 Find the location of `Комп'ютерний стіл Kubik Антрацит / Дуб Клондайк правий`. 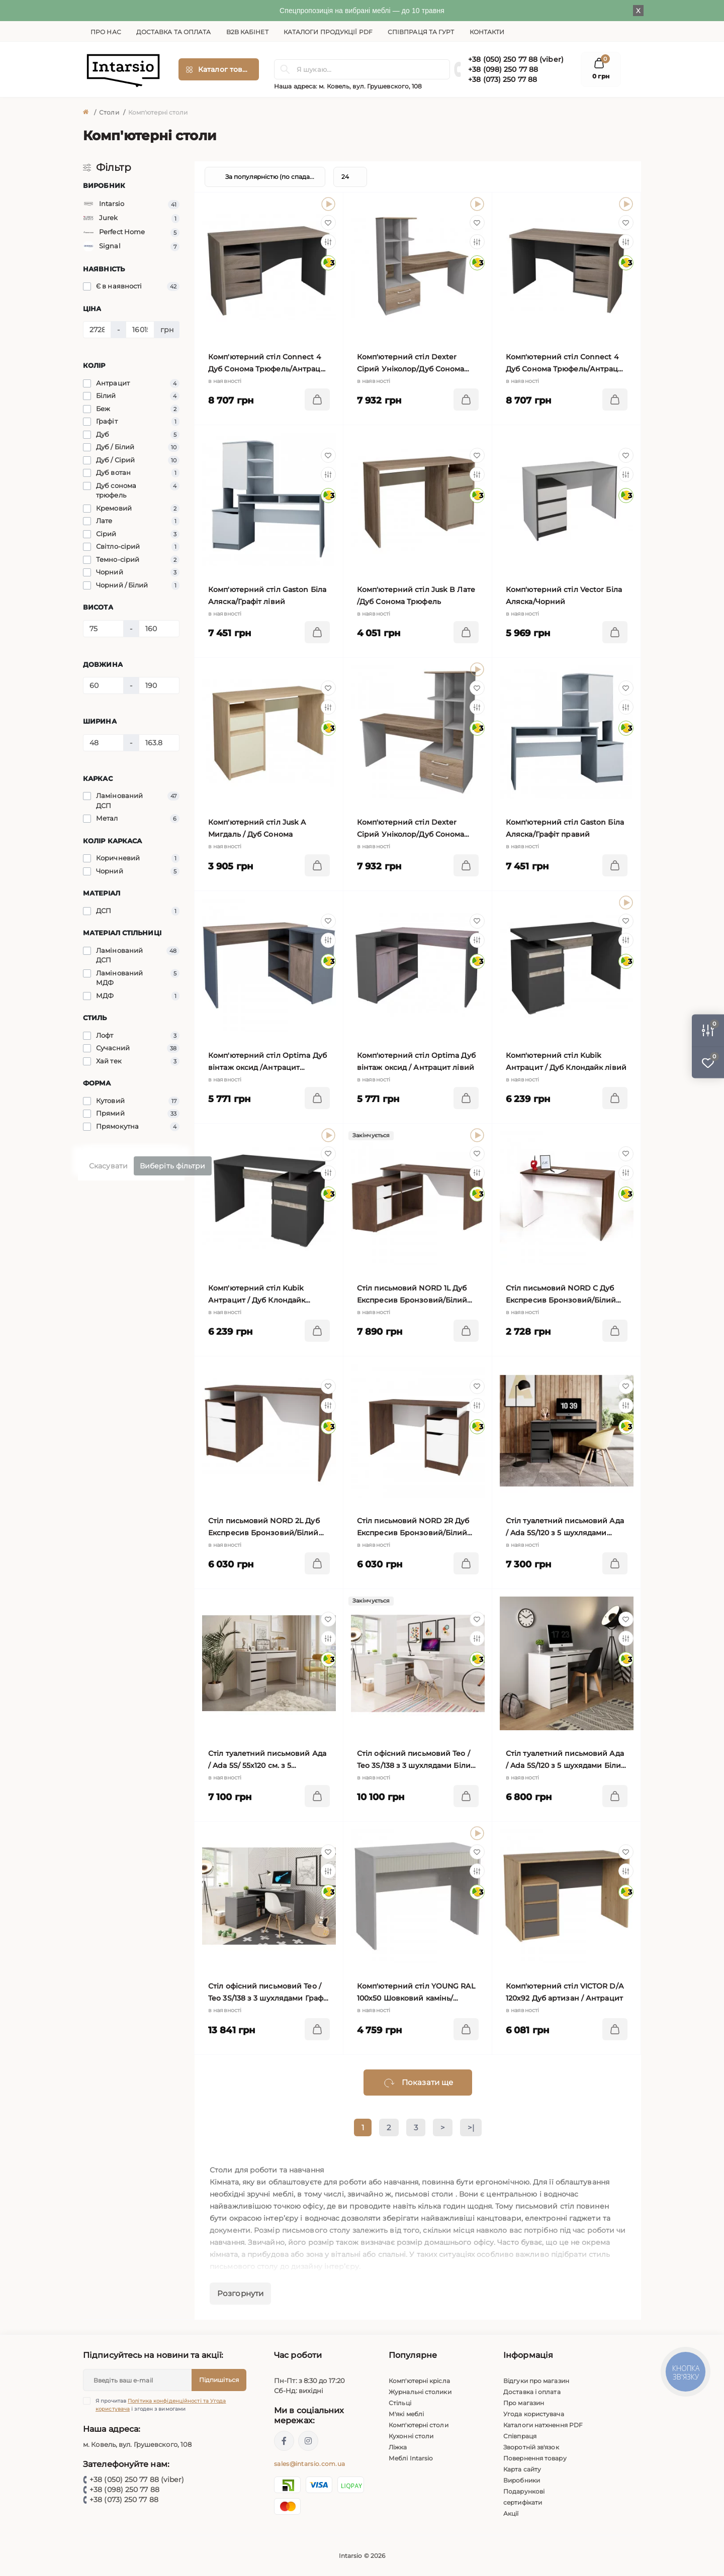

Комп'ютерний стіл Kubik Антрацит / Дуб Клондайк правий is located at coordinates (256, 1294).